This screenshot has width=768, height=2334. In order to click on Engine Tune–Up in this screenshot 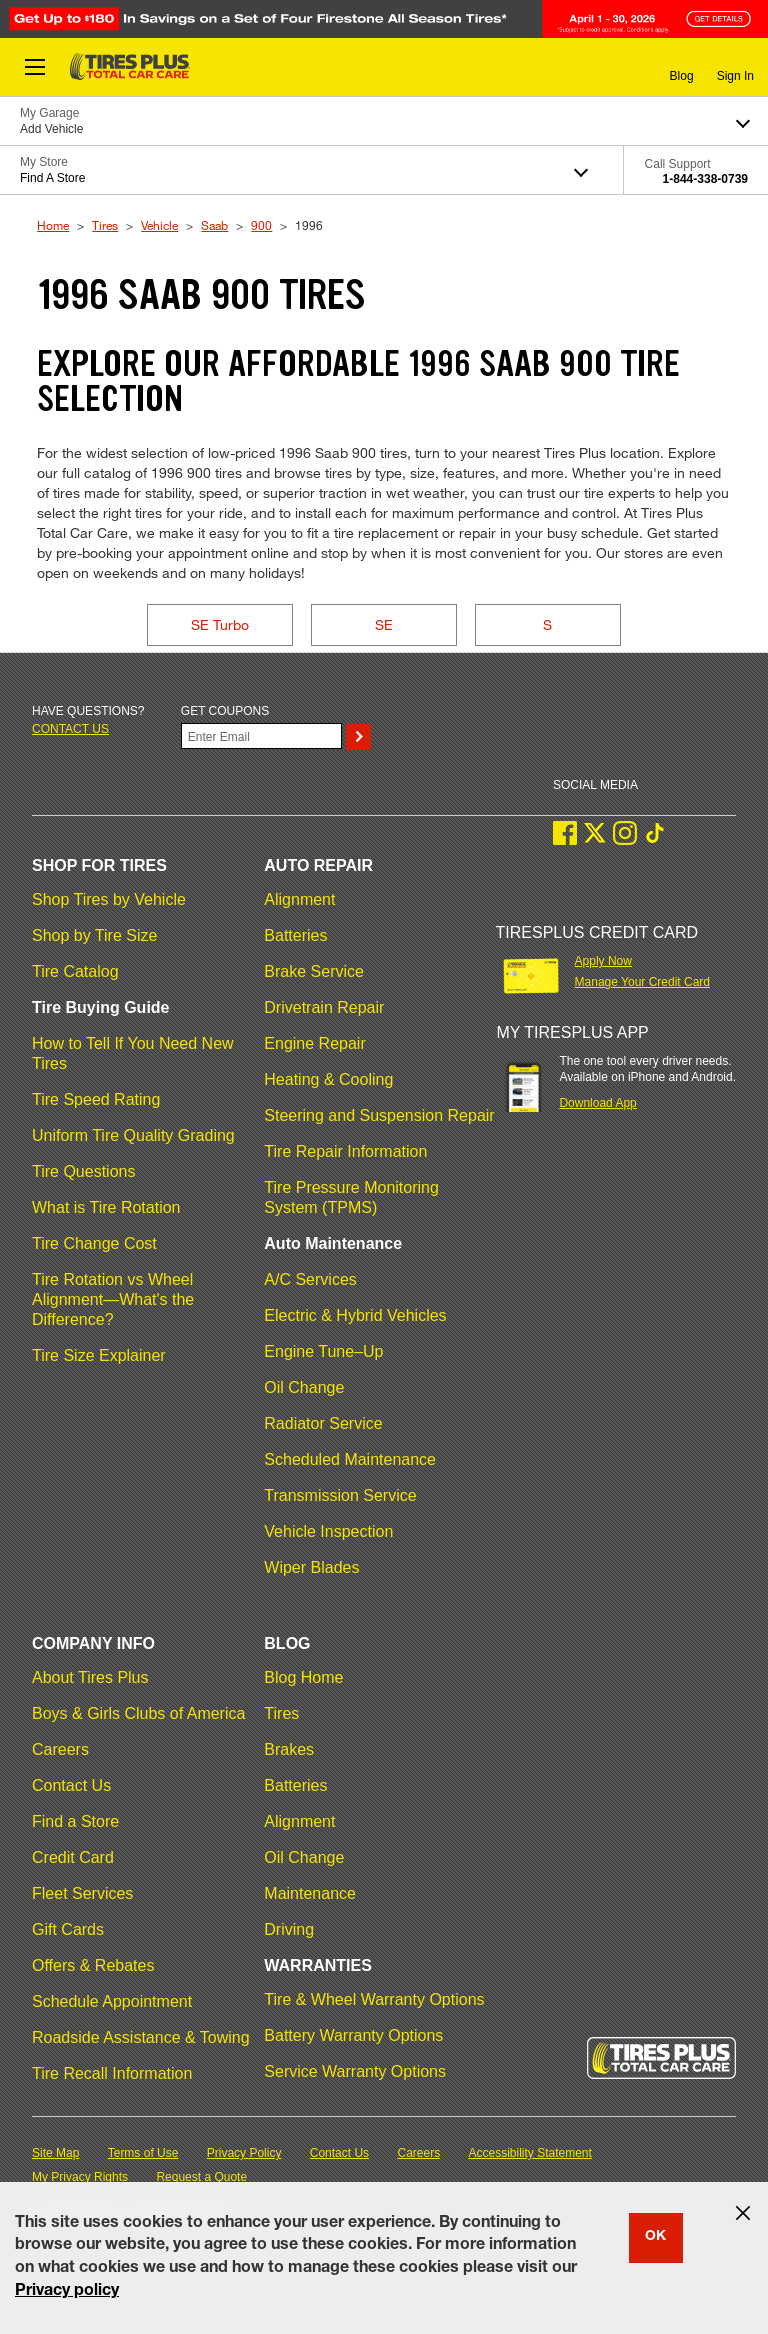, I will do `click(323, 1351)`.